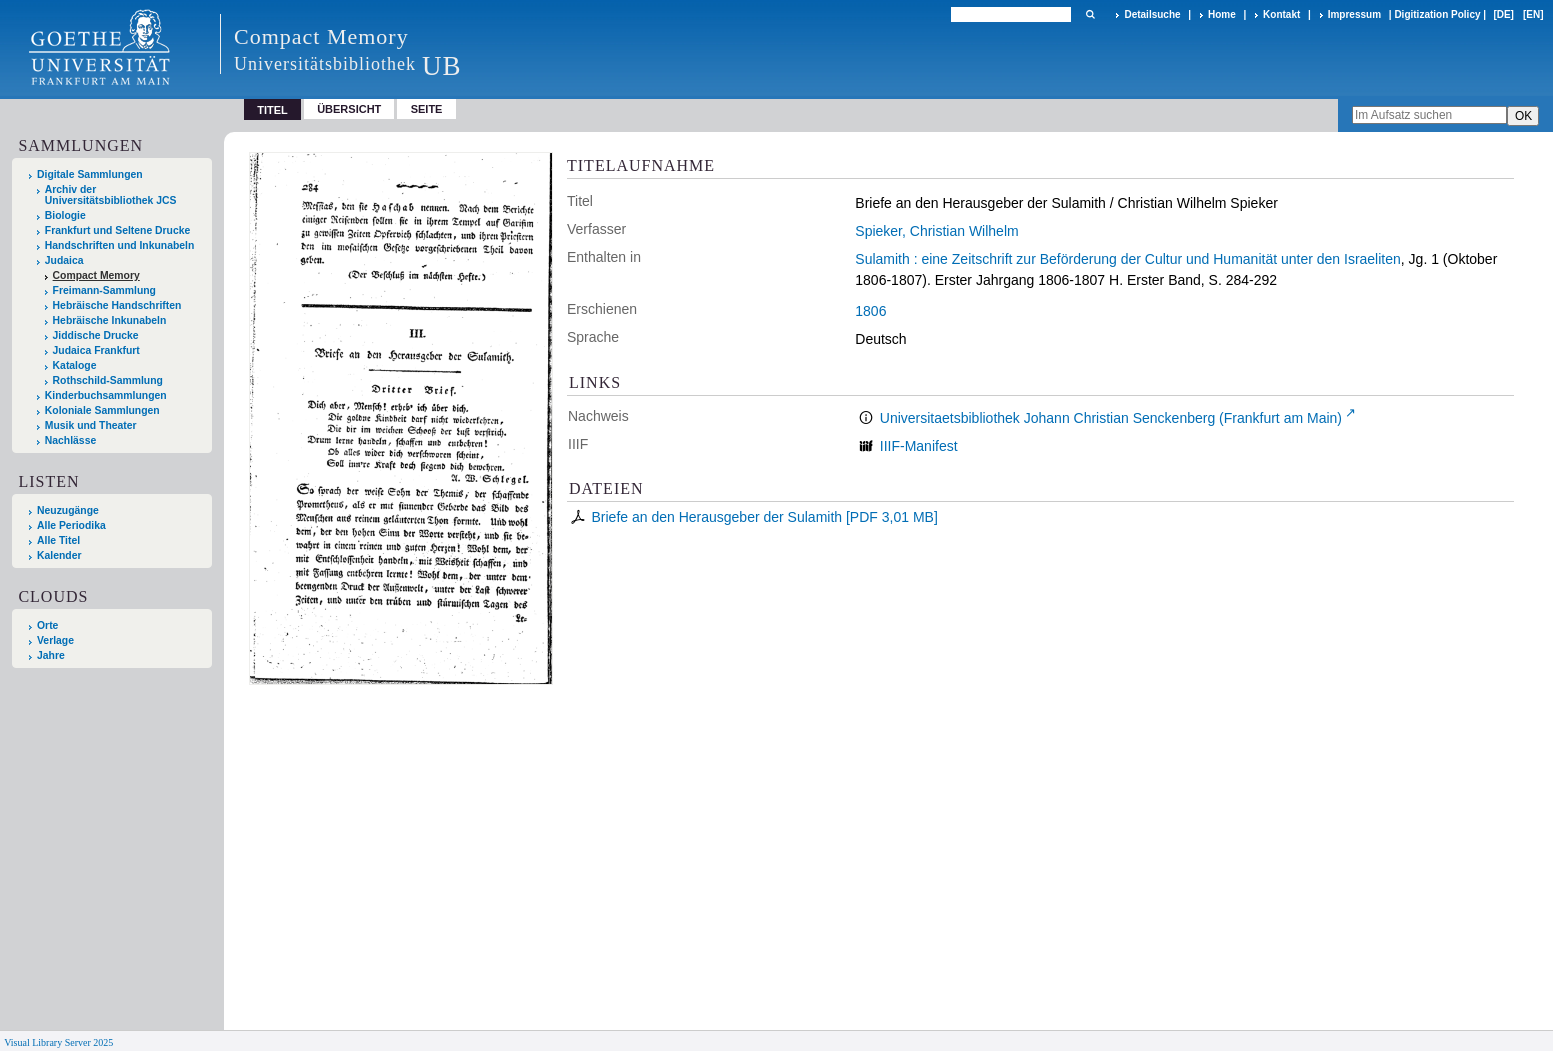 The width and height of the screenshot is (1553, 1051). I want to click on Impressum, so click(1354, 14).